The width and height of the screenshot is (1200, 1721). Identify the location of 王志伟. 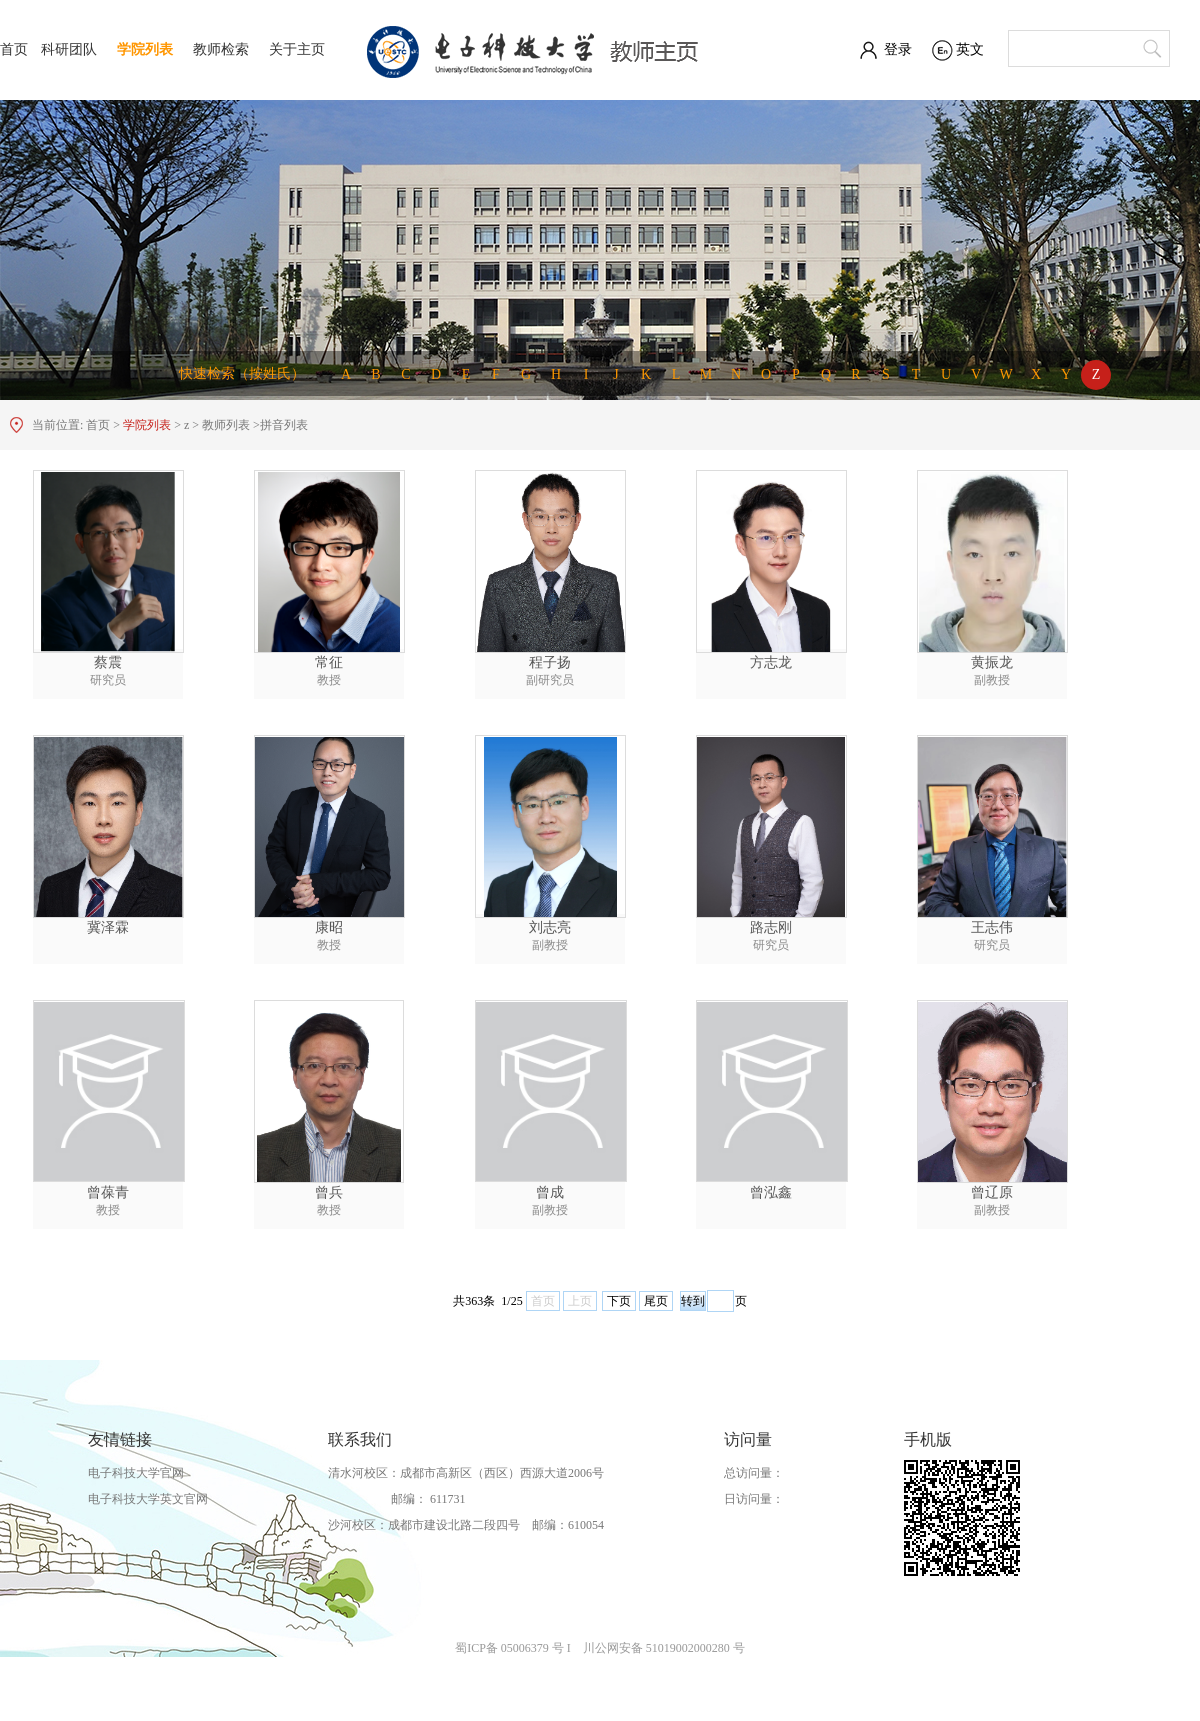
(992, 927).